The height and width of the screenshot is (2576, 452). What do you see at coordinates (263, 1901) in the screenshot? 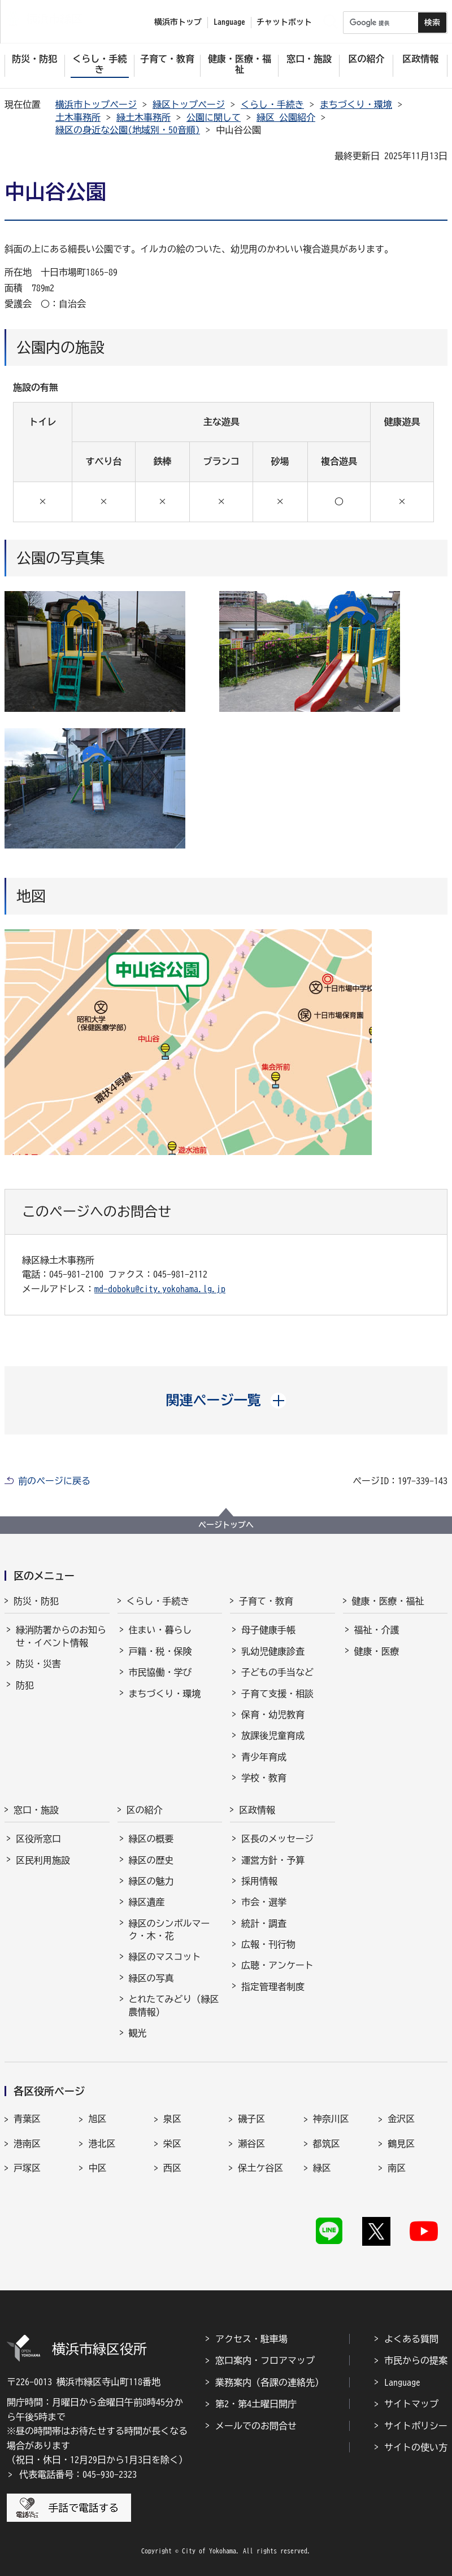
I see `市会・選挙` at bounding box center [263, 1901].